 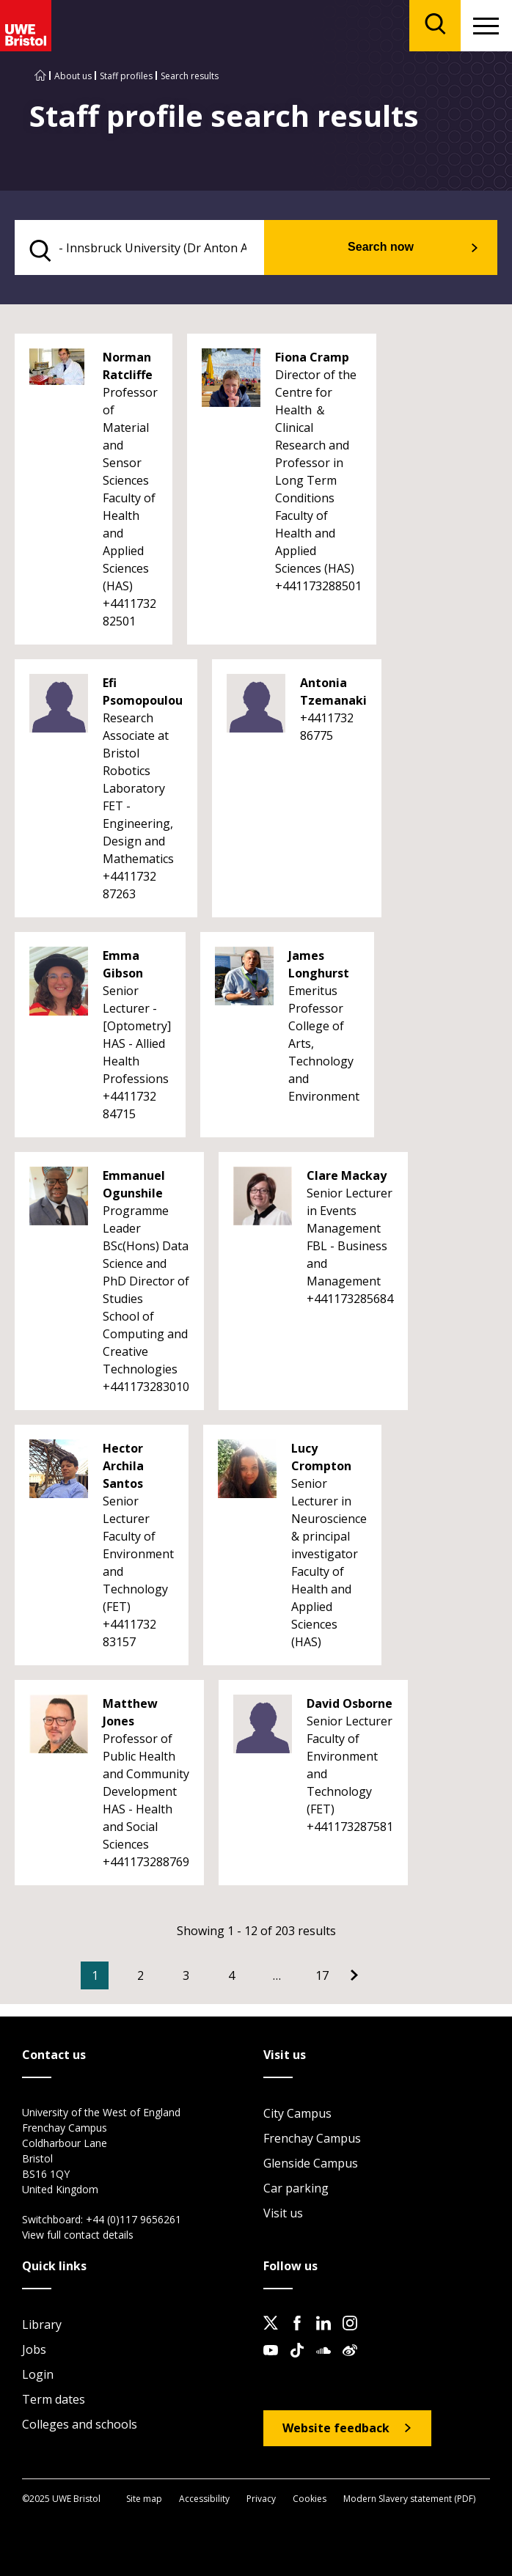 I want to click on Visit us, so click(x=283, y=2213).